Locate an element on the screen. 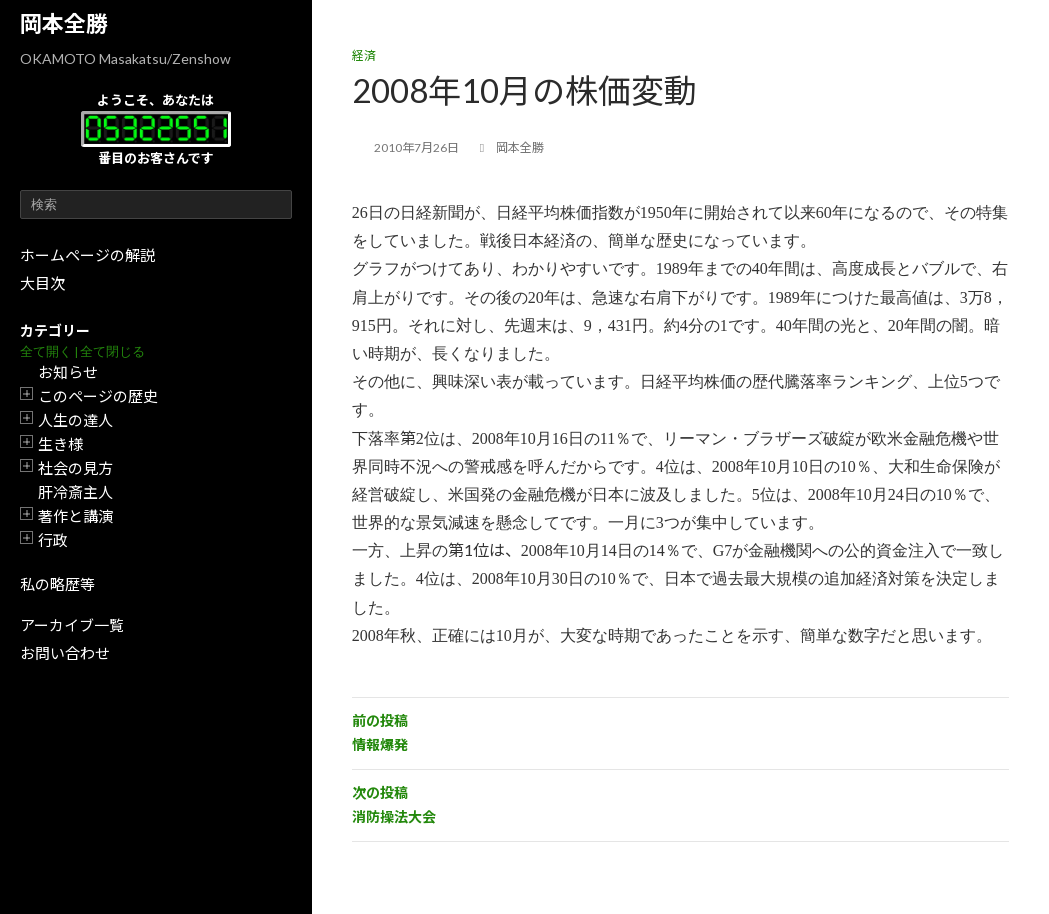 Image resolution: width=1049 pixels, height=914 pixels. このページの歴史 is located at coordinates (98, 396).